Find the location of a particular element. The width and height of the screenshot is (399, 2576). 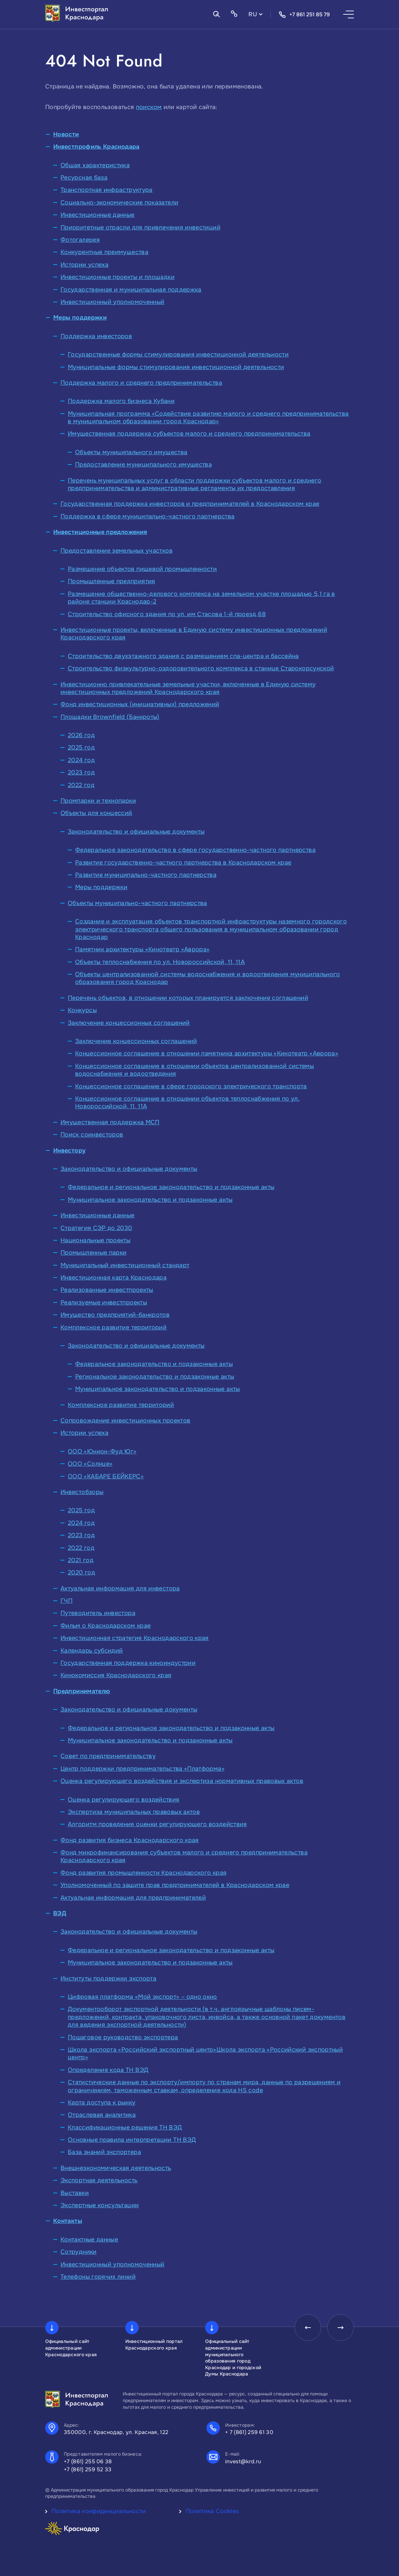

Инвестиционная карта Краснодара is located at coordinates (114, 1277).